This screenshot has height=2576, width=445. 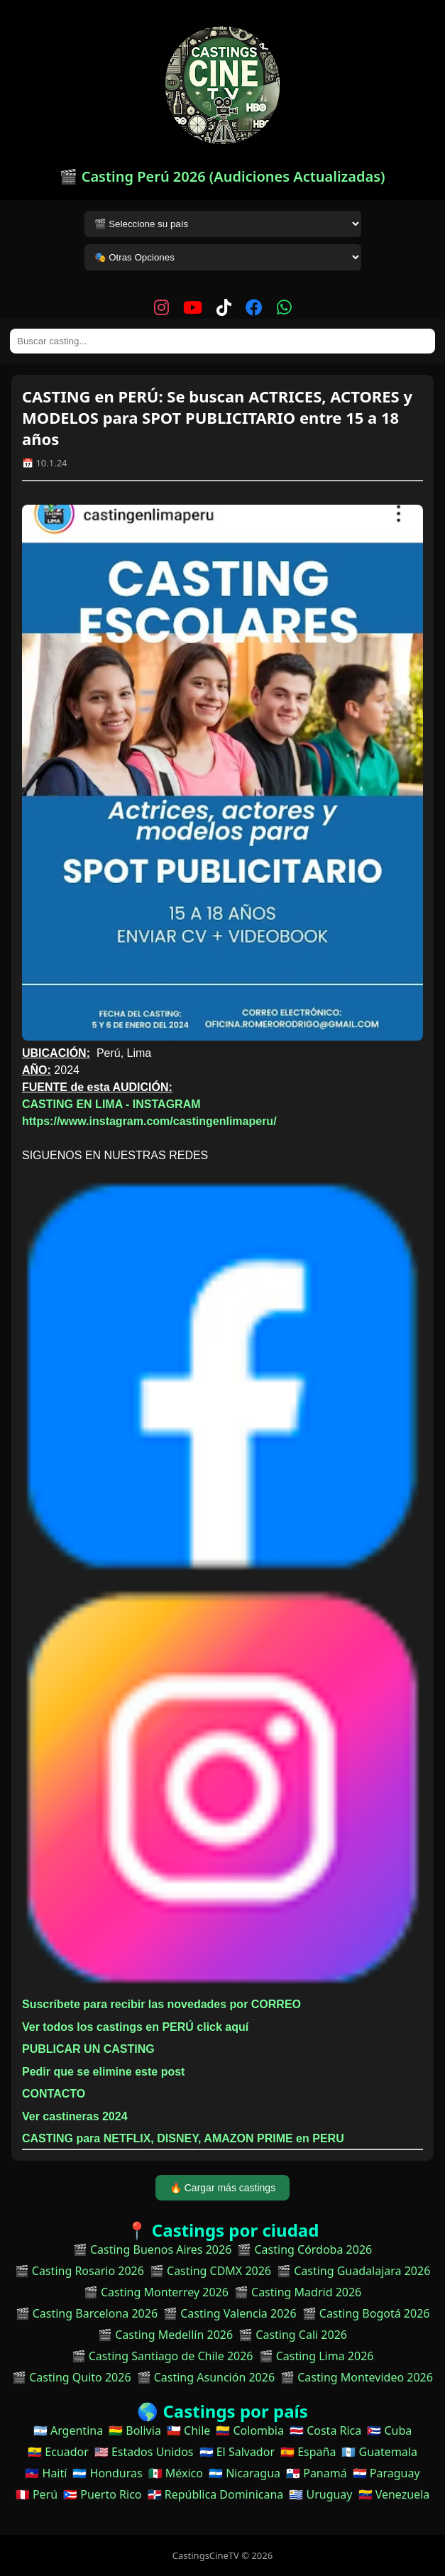 I want to click on 🇨🇴 Colombia, so click(x=250, y=2430).